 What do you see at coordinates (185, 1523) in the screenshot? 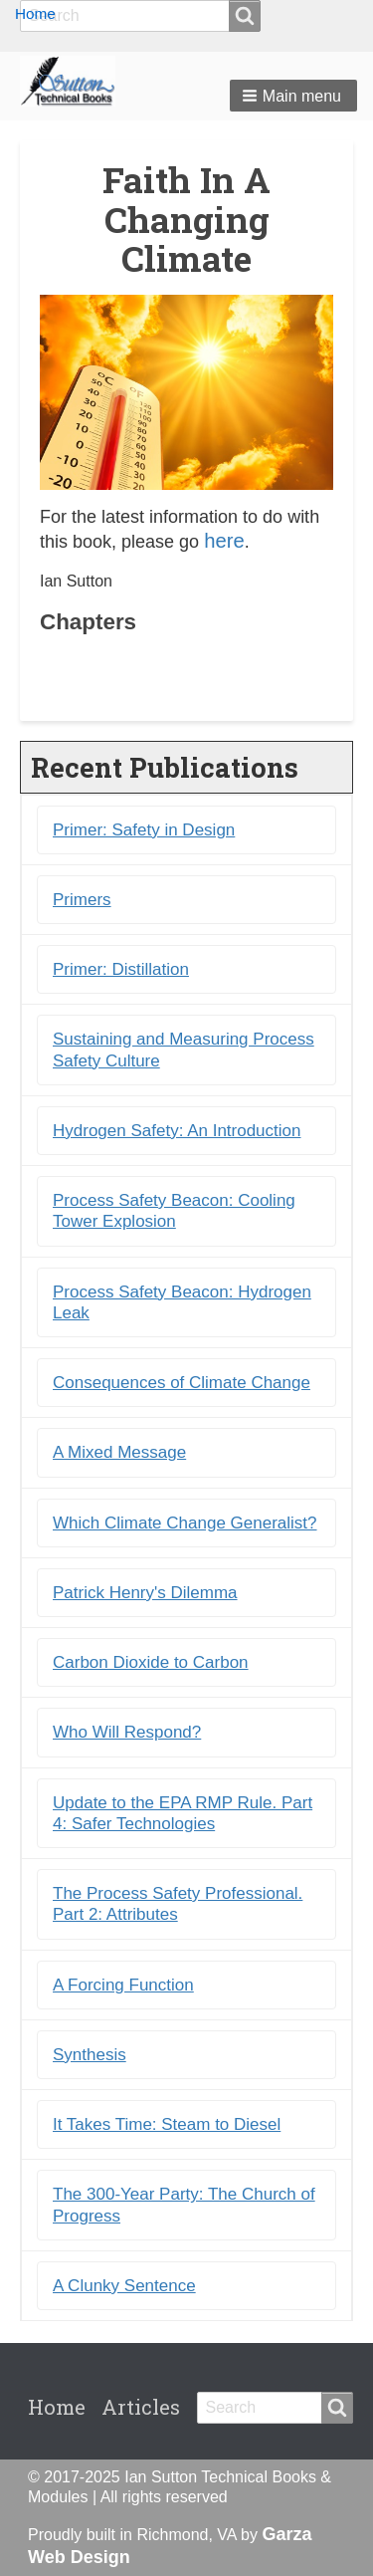
I see `Which Climate Change Generalist?` at bounding box center [185, 1523].